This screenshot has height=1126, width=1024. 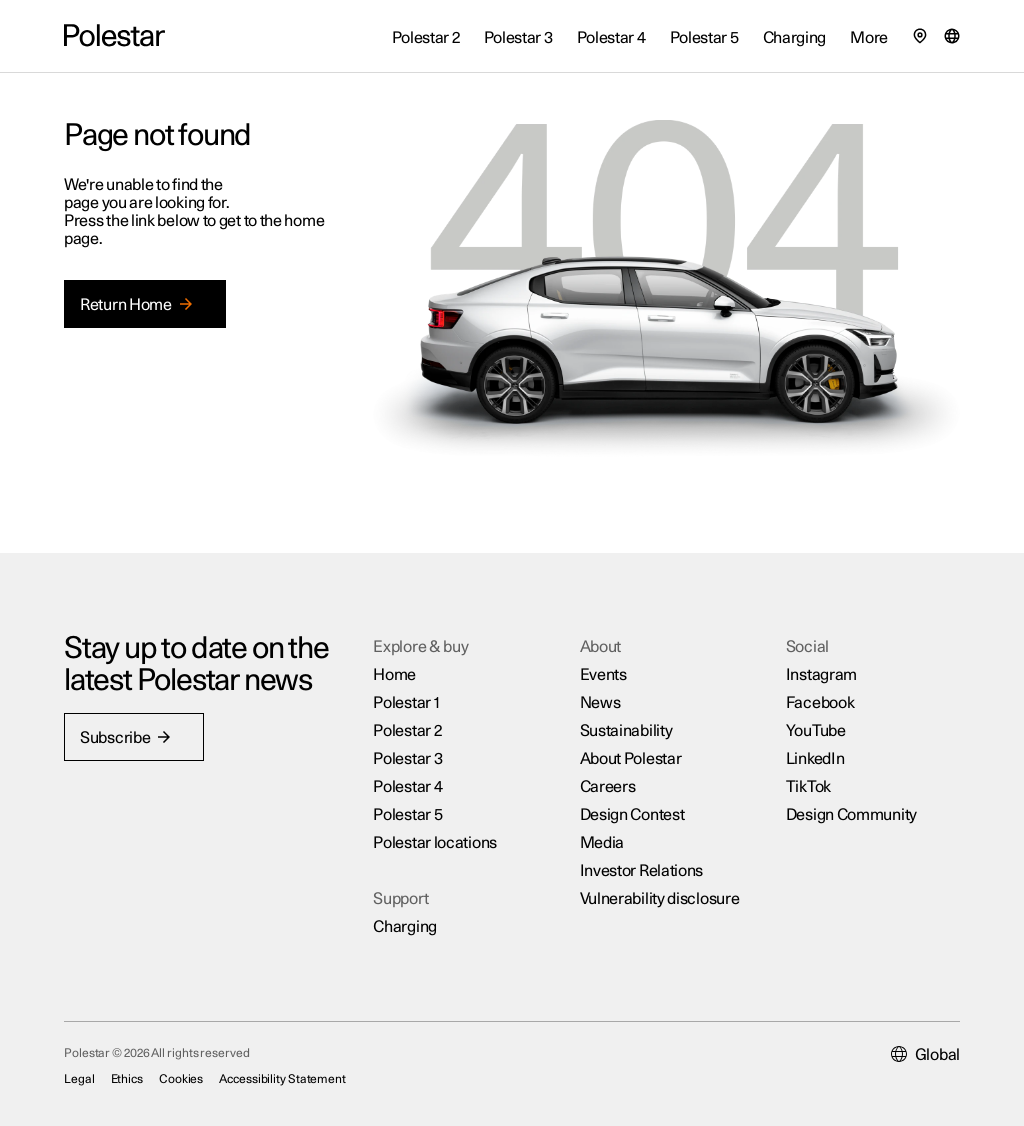 I want to click on Careers, so click(x=608, y=787).